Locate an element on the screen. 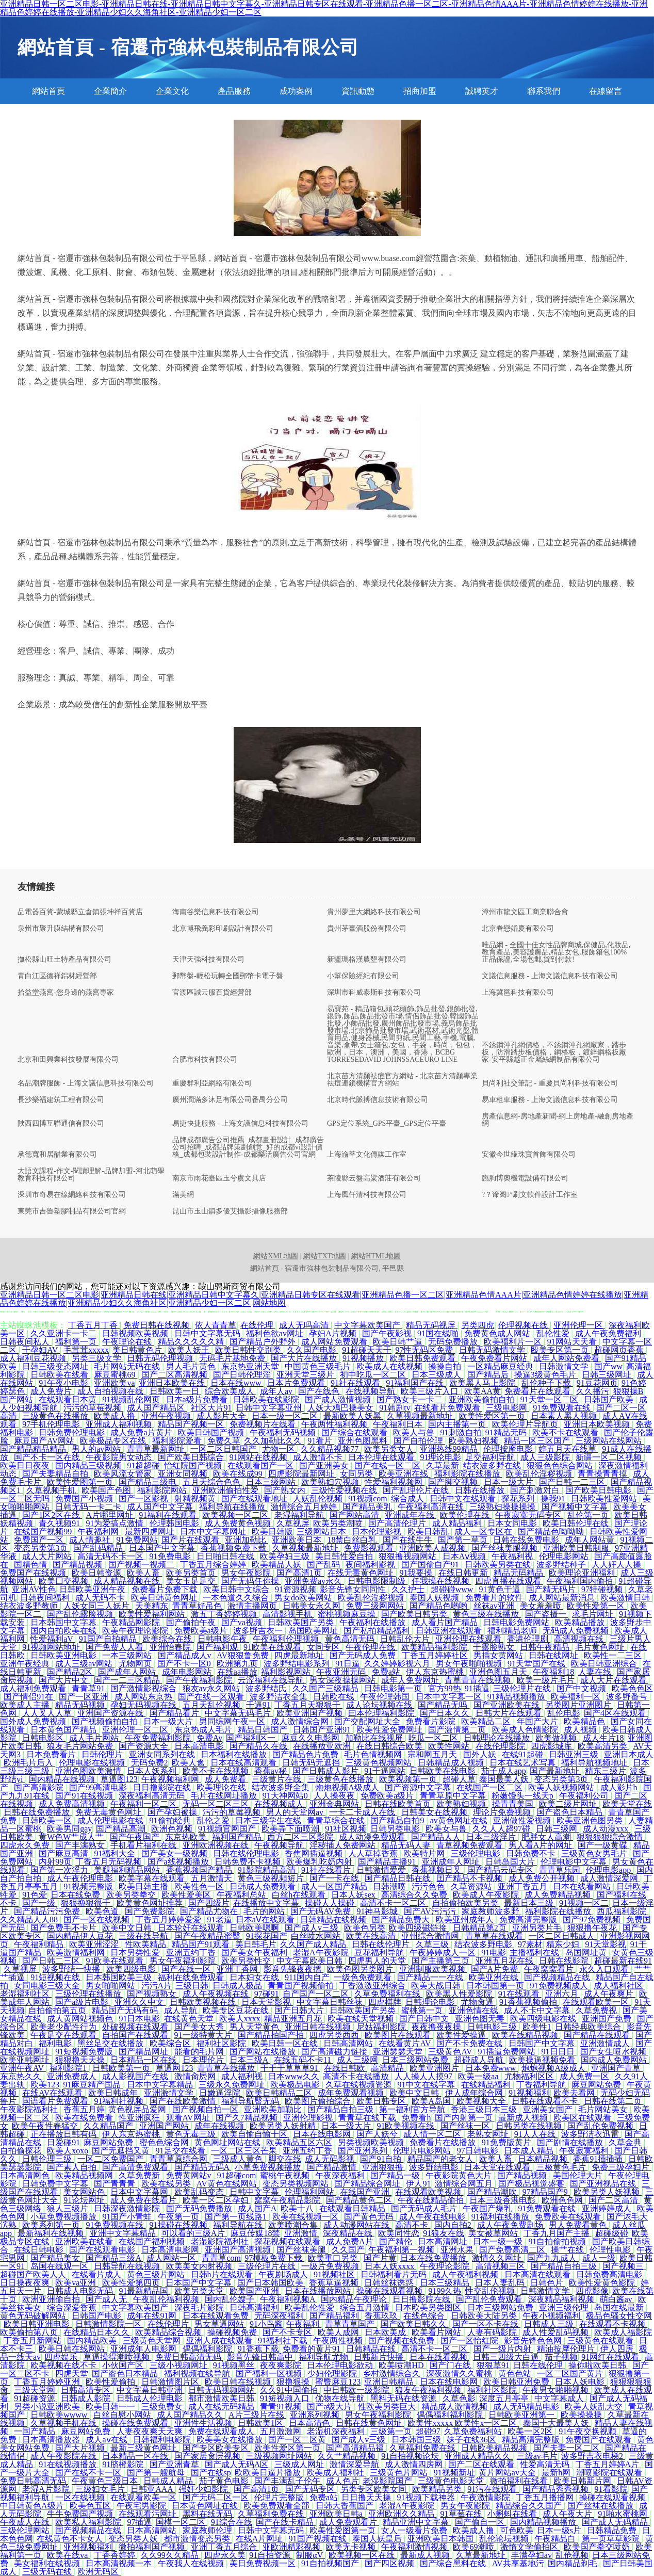 The image size is (654, 2576). 房產信息網-房地產新聞-網上房地產-融創房地產網 is located at coordinates (557, 1120).